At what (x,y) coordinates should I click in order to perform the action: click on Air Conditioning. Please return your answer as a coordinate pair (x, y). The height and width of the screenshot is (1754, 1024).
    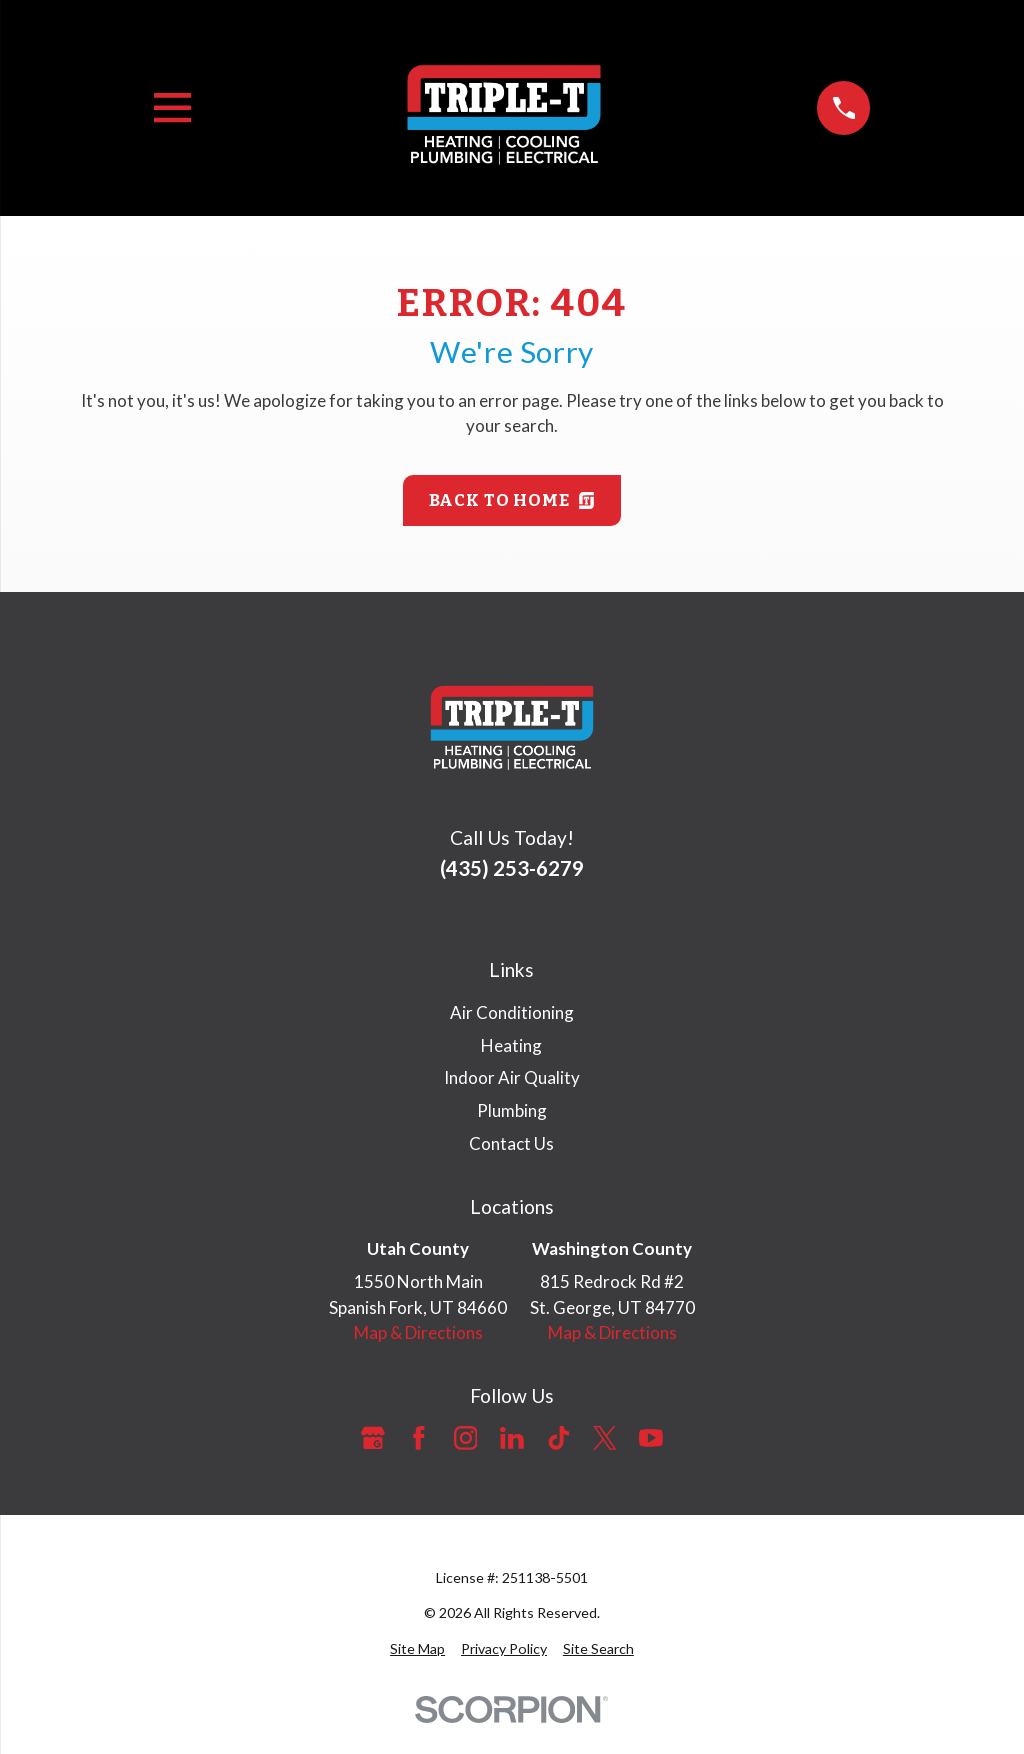
    Looking at the image, I should click on (512, 1012).